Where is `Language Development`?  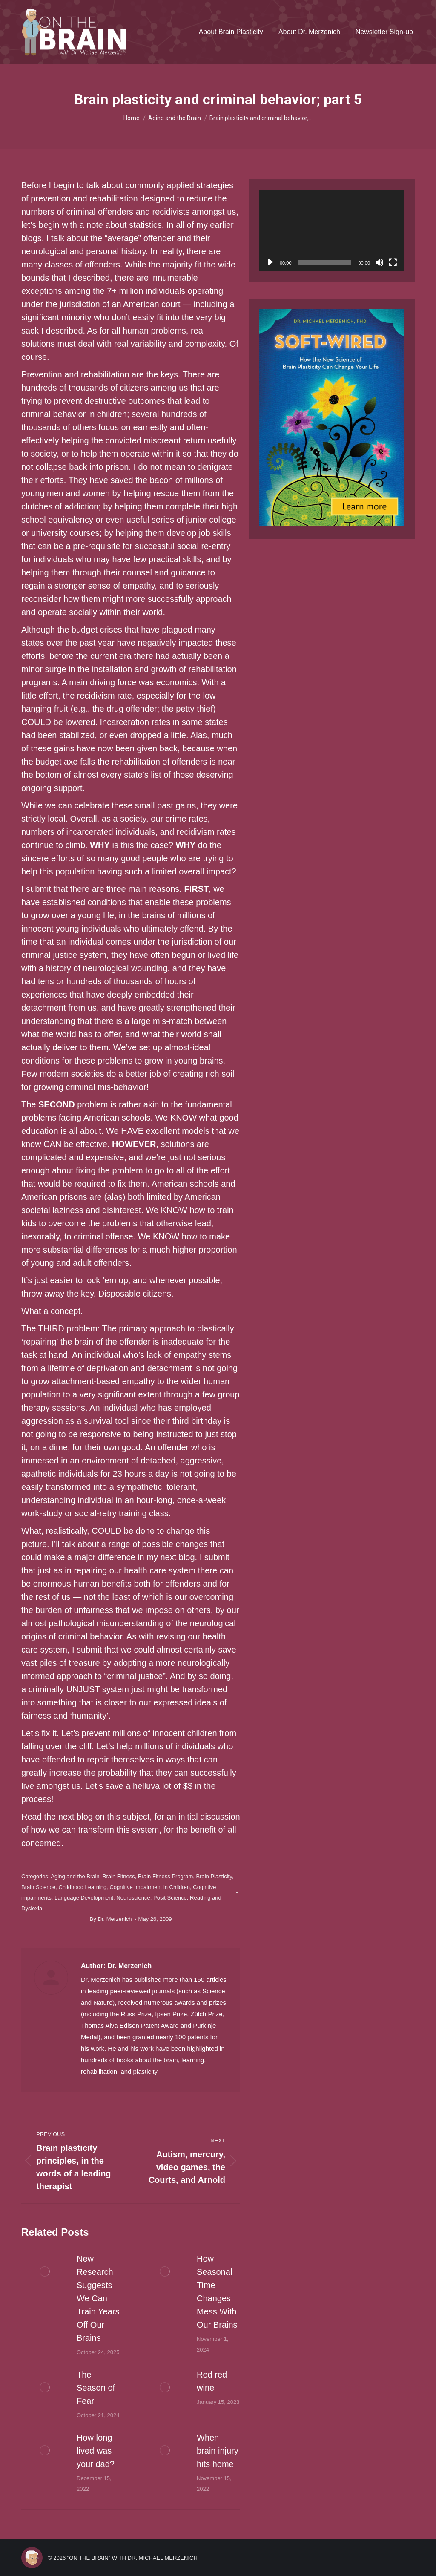 Language Development is located at coordinates (83, 1898).